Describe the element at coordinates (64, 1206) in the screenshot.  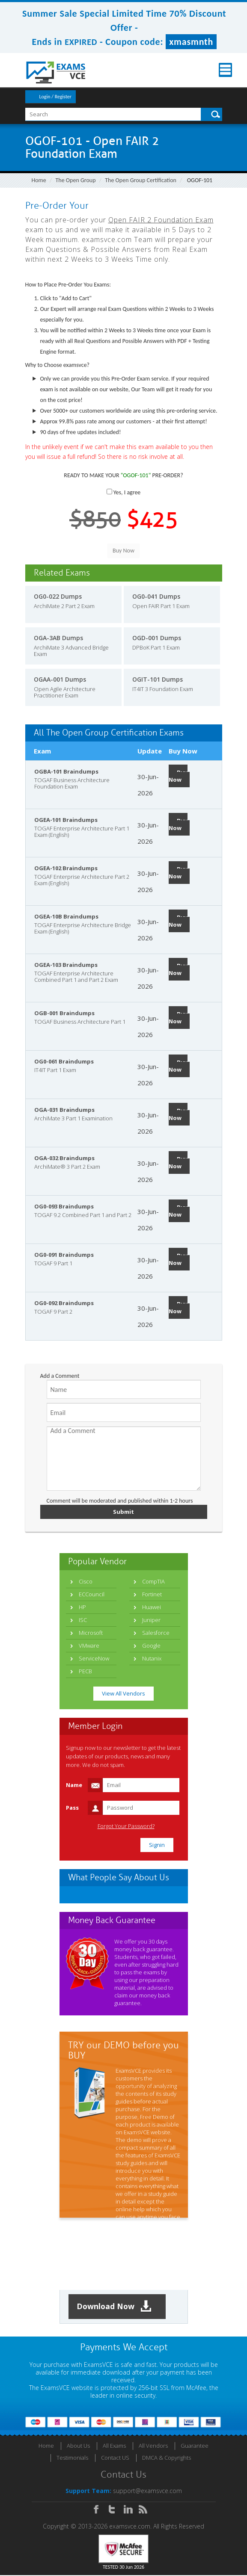
I see `OG0-093 Braindumps` at that location.